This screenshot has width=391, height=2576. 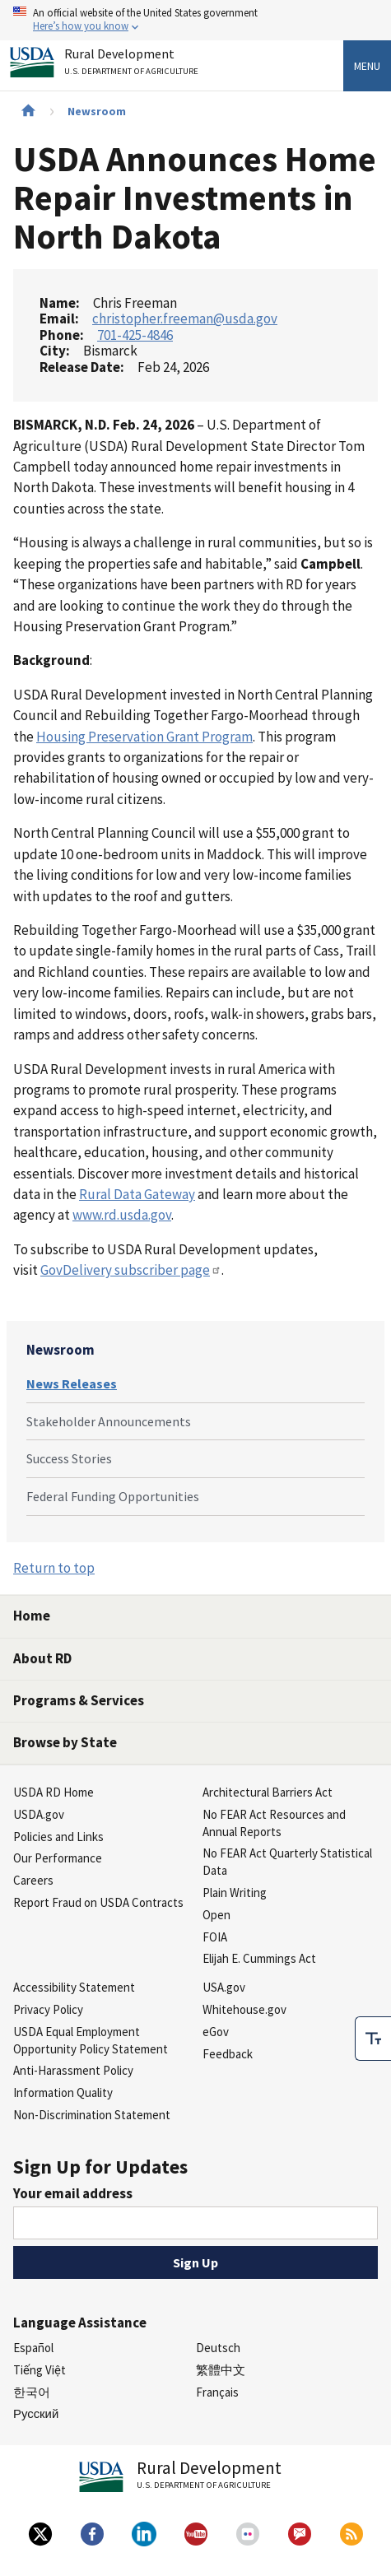 What do you see at coordinates (65, 1742) in the screenshot?
I see `Browse by State` at bounding box center [65, 1742].